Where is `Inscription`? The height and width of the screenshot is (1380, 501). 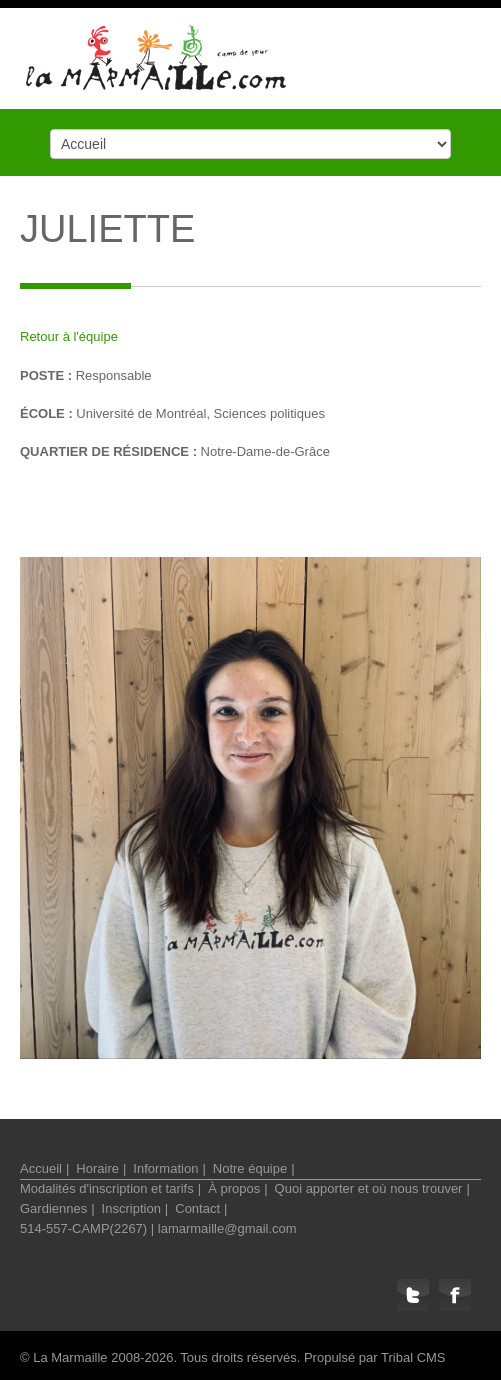
Inscription is located at coordinates (131, 1208).